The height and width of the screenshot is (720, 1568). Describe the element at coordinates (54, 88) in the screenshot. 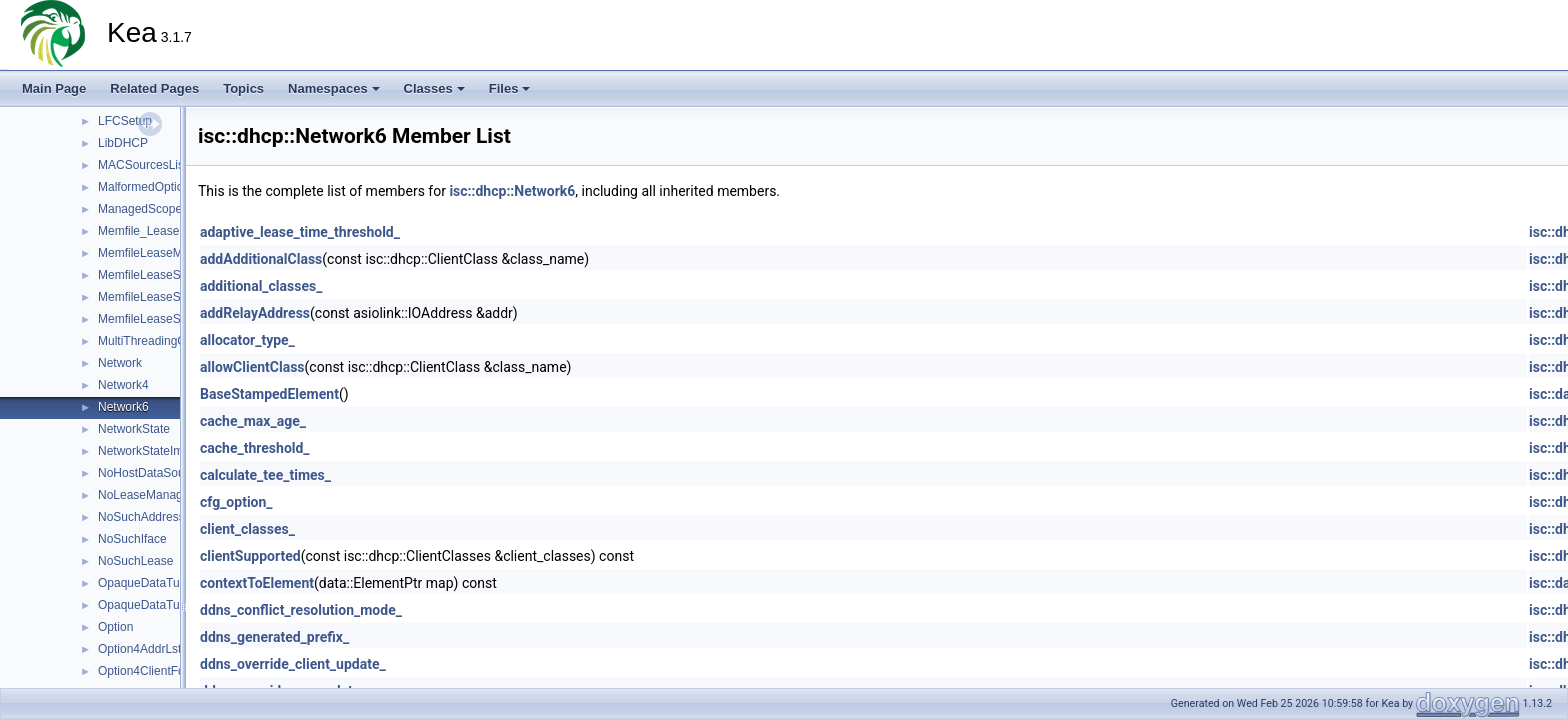

I see `Main Page` at that location.